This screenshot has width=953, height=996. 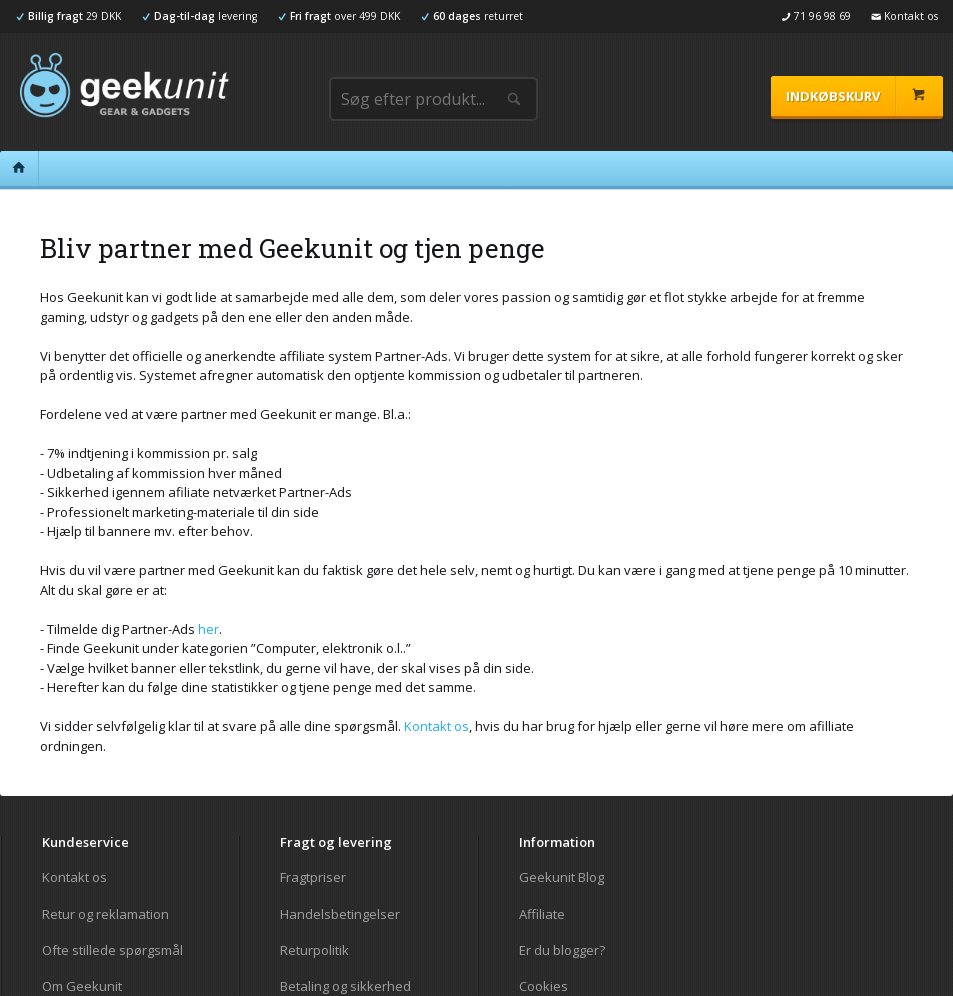 I want to click on Betaling og sikkerhed, so click(x=345, y=985).